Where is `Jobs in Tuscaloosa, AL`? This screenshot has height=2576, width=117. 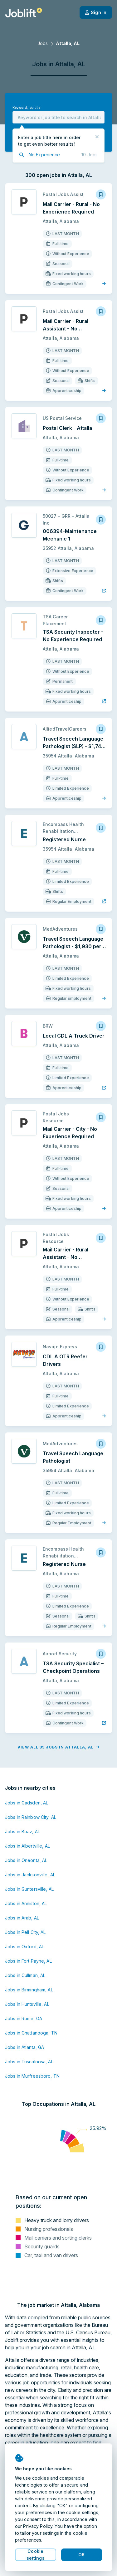 Jobs in Tuscaloosa, AL is located at coordinates (29, 2061).